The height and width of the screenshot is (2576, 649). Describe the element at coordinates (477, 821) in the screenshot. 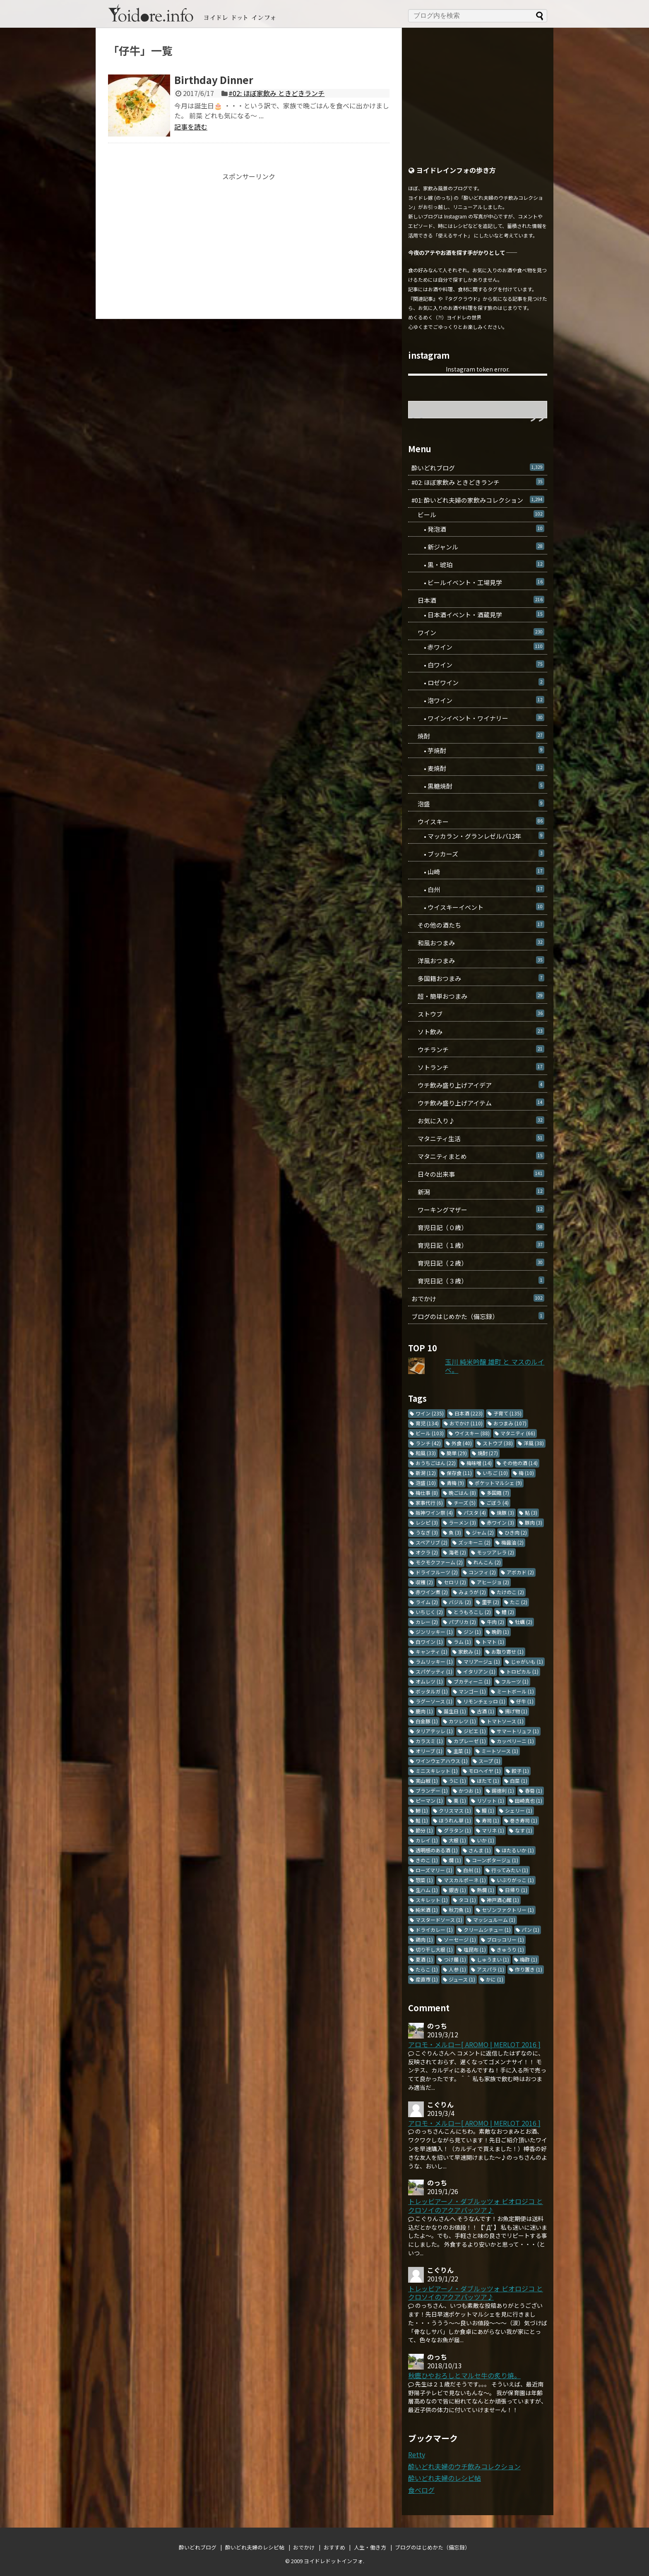

I see `ウイスキー` at that location.